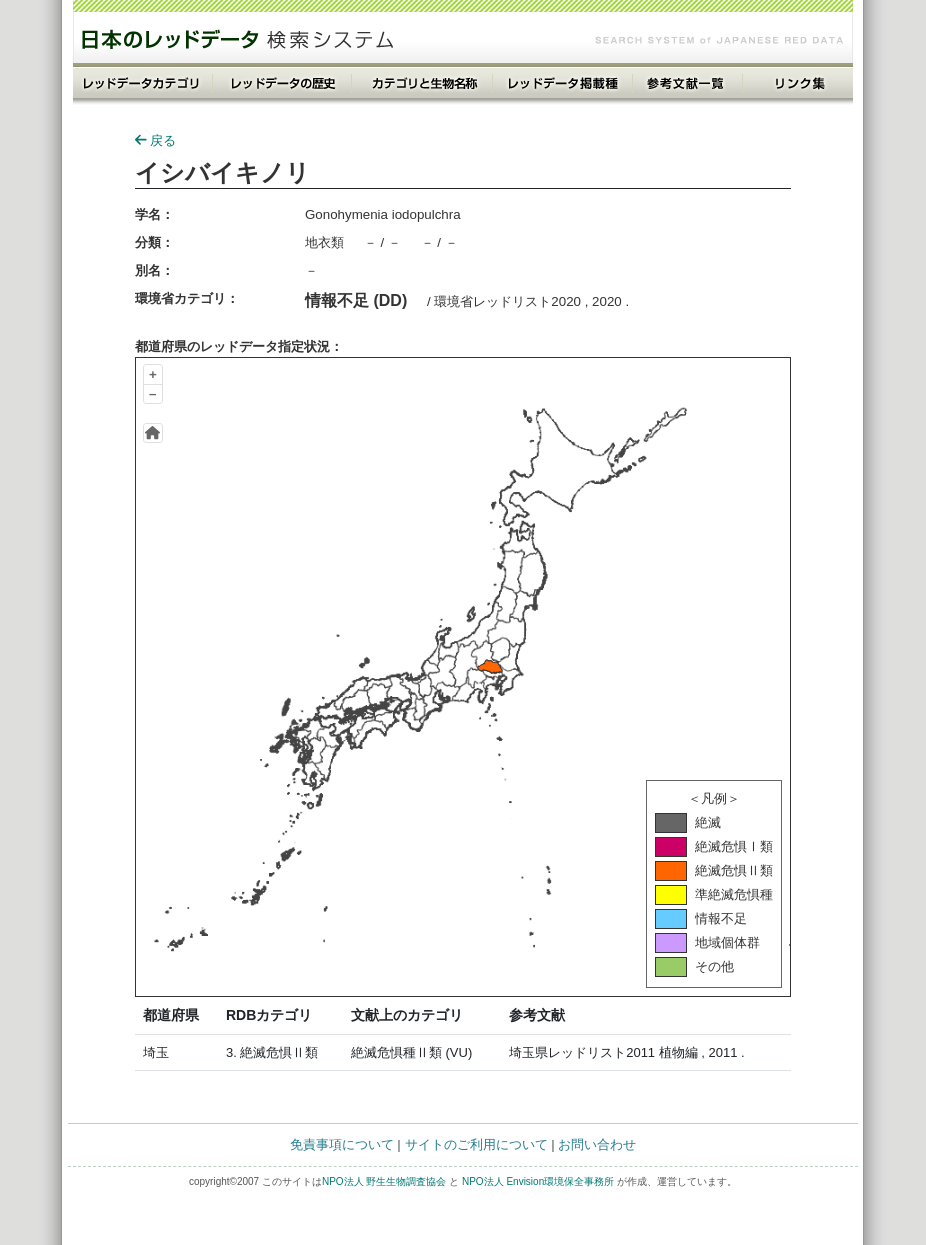  Describe the element at coordinates (597, 1144) in the screenshot. I see `お問い合わせ` at that location.